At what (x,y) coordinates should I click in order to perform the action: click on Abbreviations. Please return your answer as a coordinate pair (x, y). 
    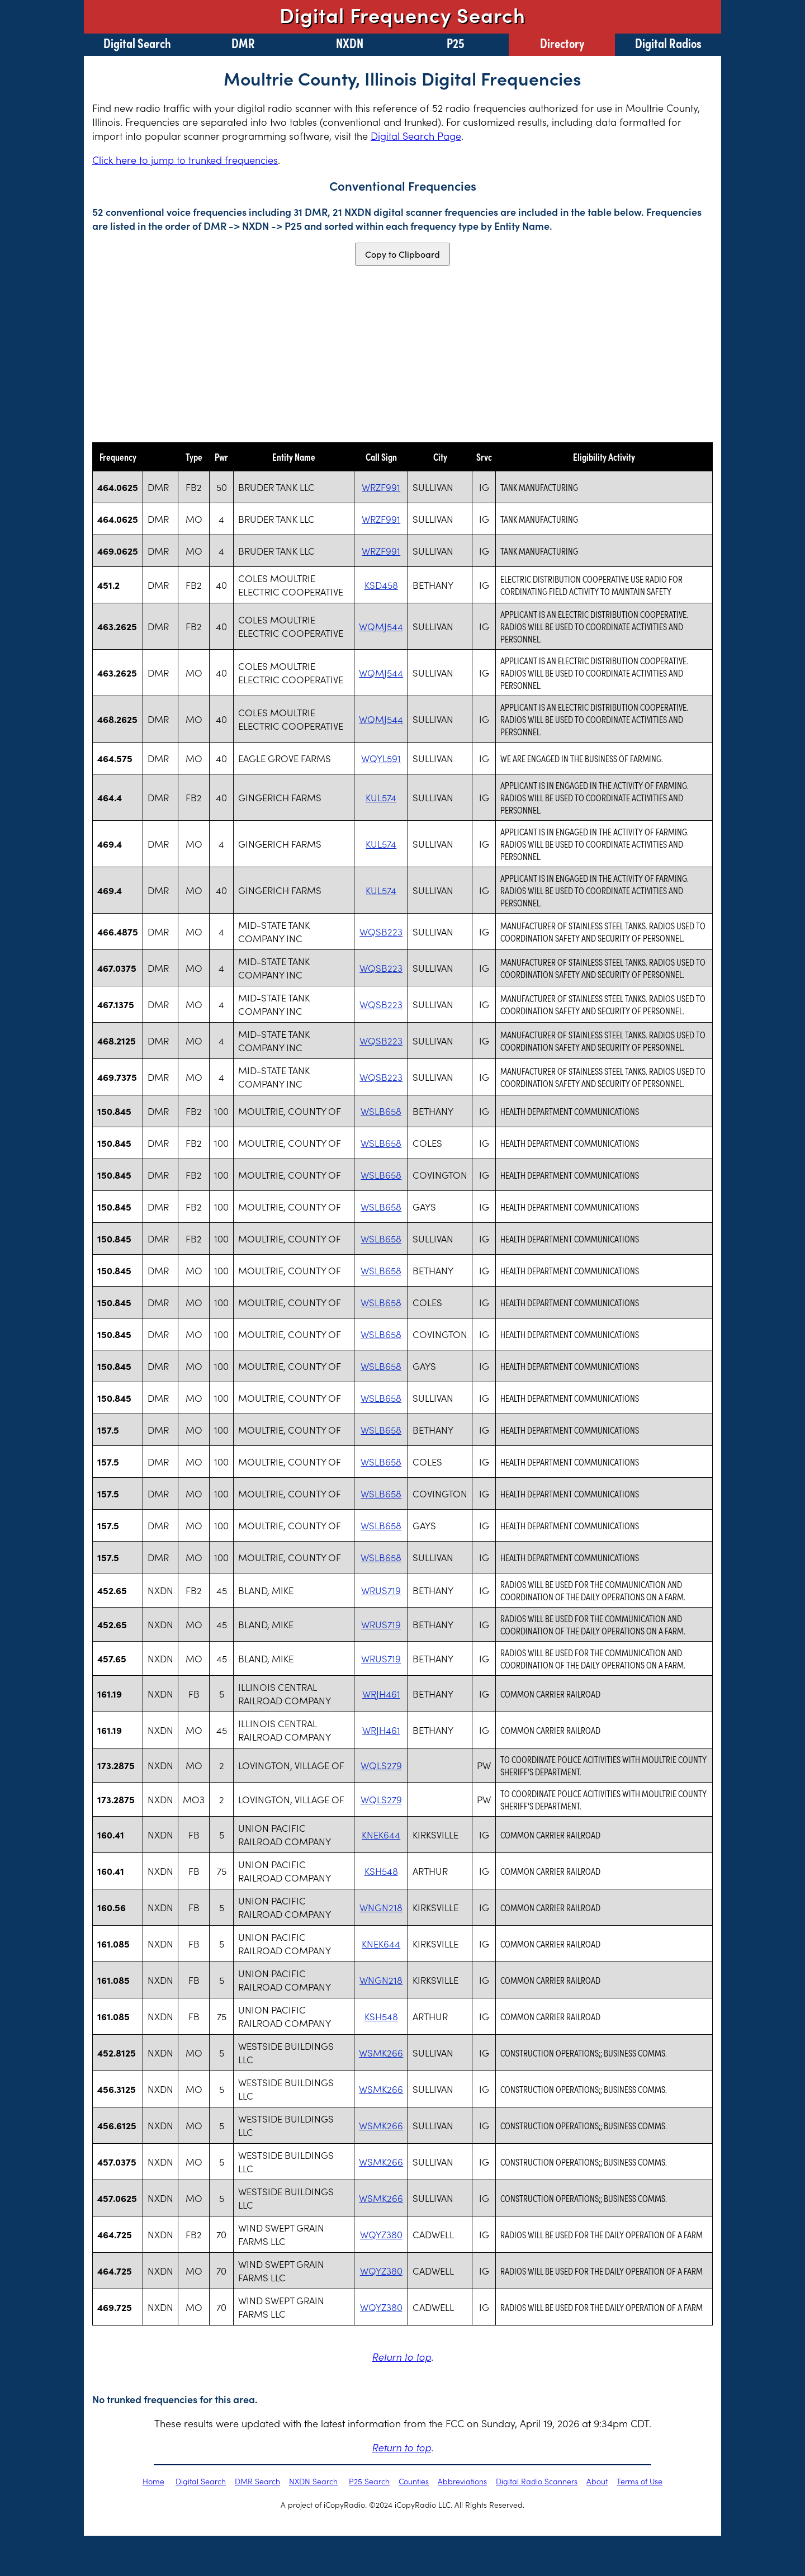
    Looking at the image, I should click on (462, 2481).